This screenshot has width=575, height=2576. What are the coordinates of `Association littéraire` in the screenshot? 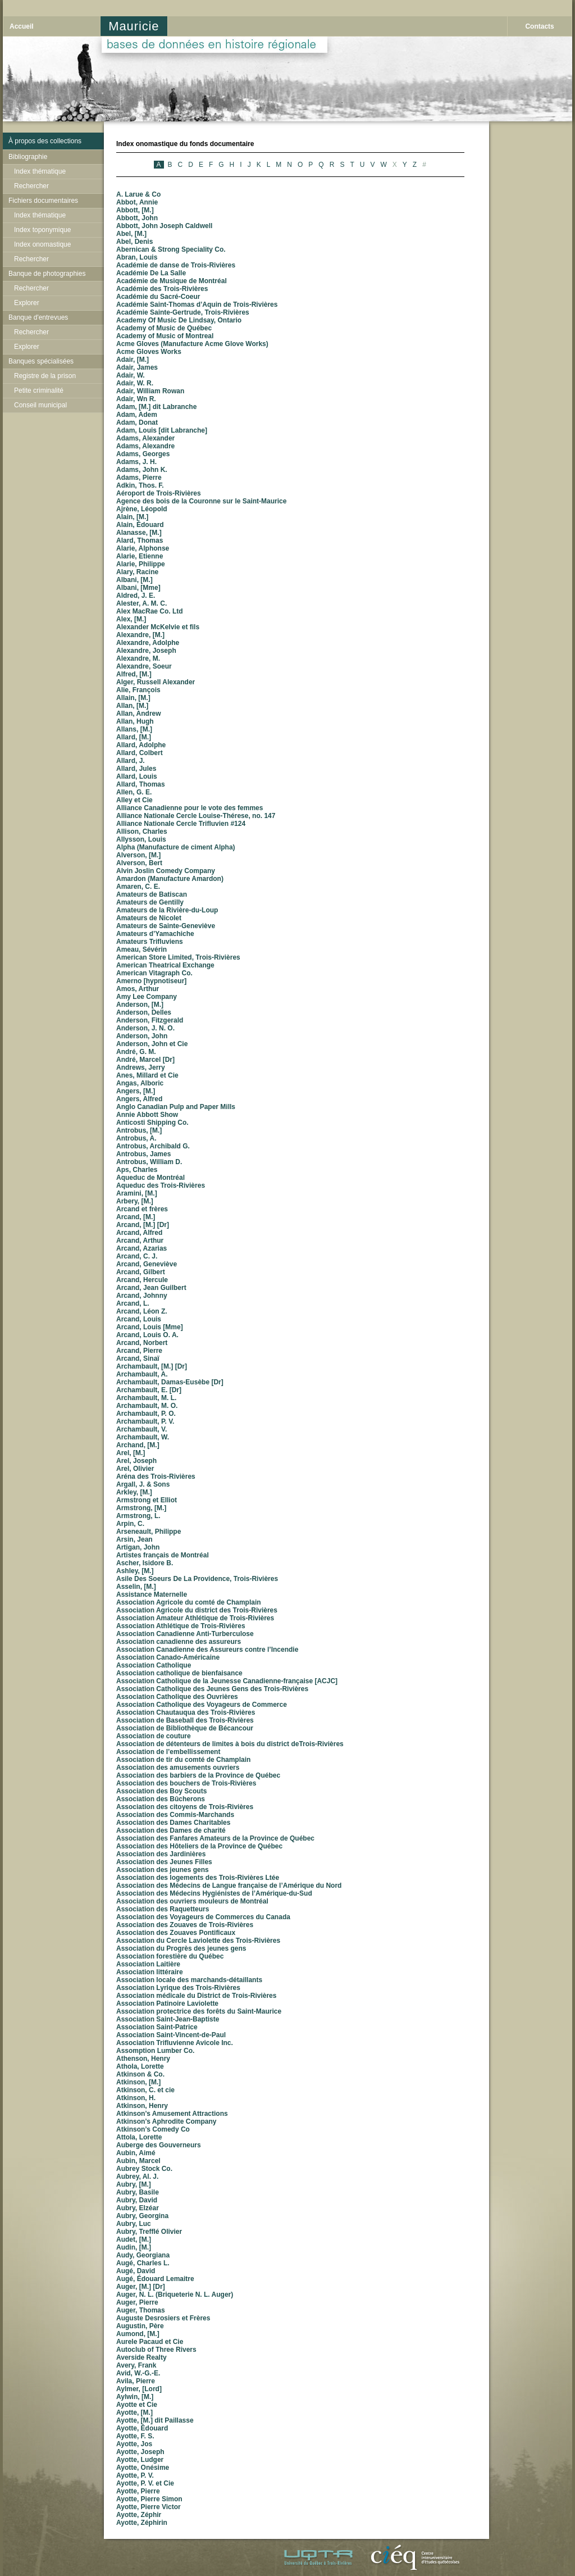 It's located at (149, 1972).